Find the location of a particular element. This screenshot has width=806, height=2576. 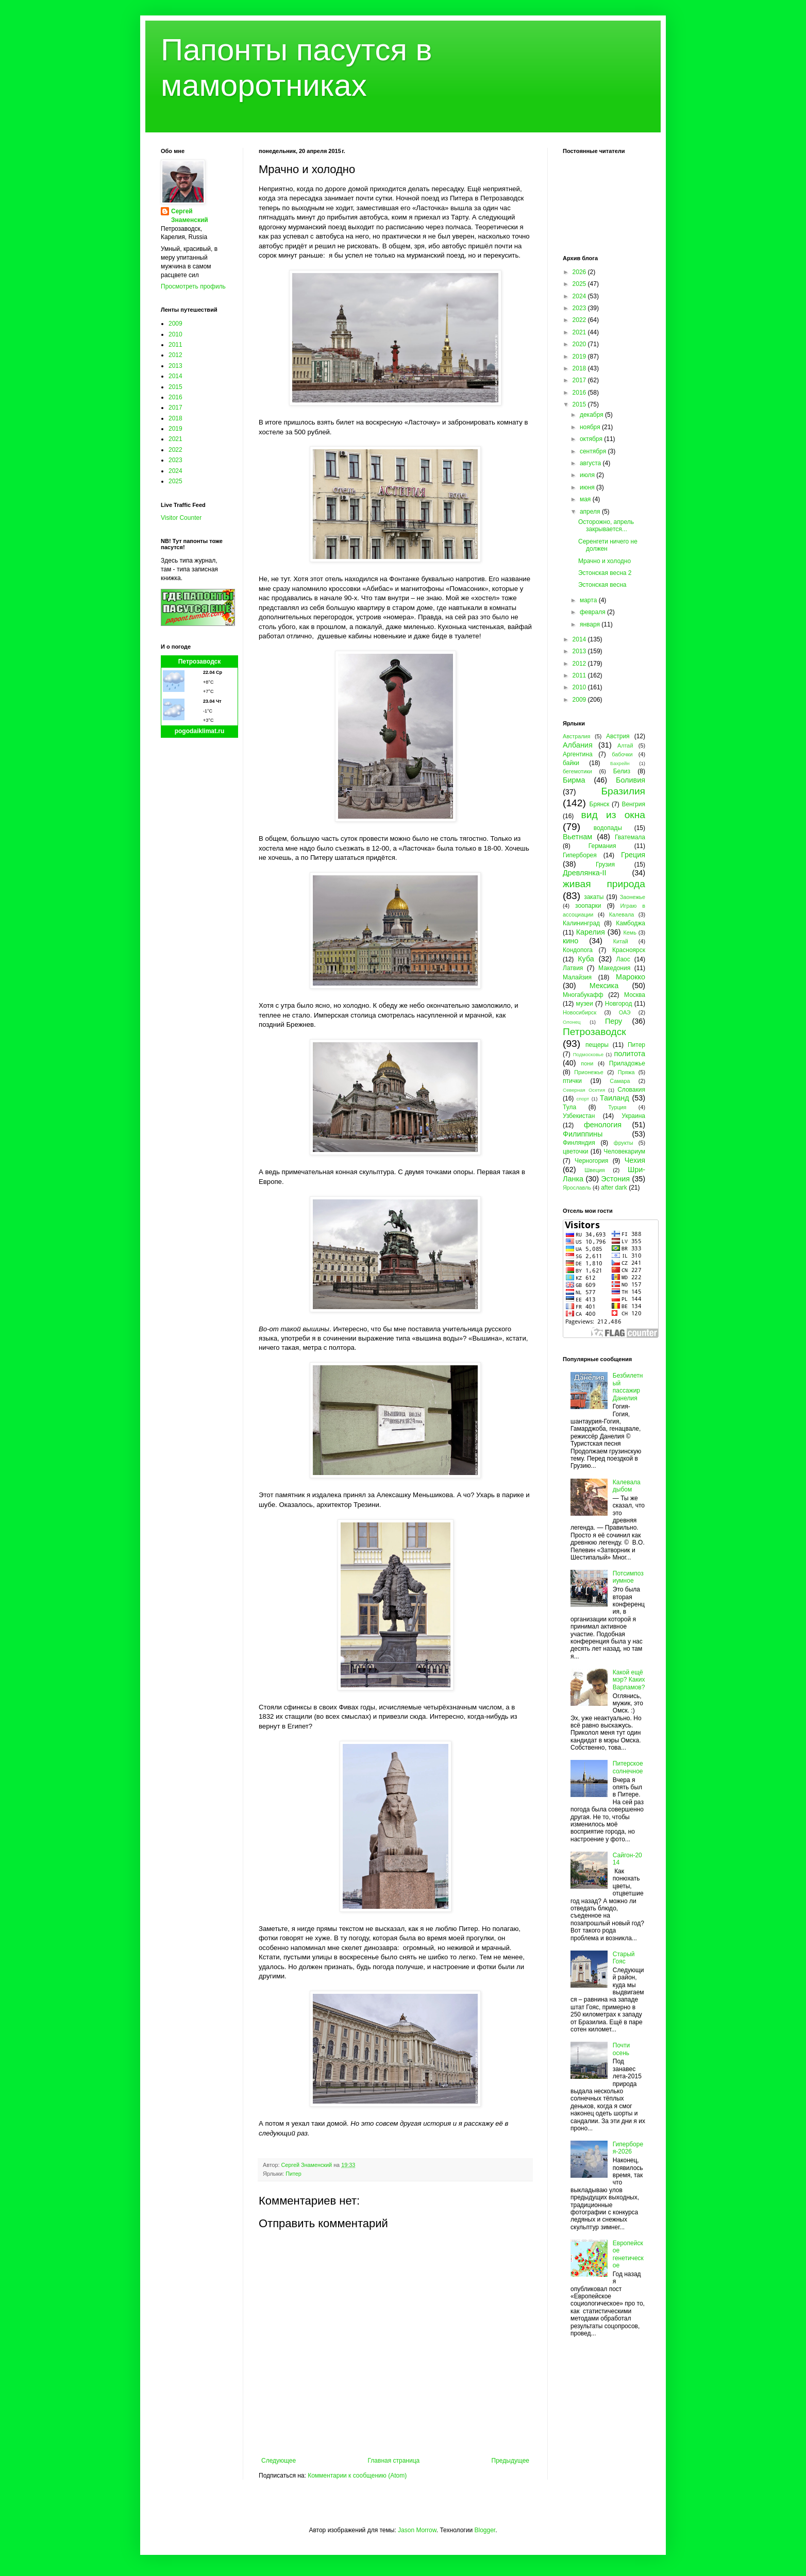

марта is located at coordinates (589, 600).